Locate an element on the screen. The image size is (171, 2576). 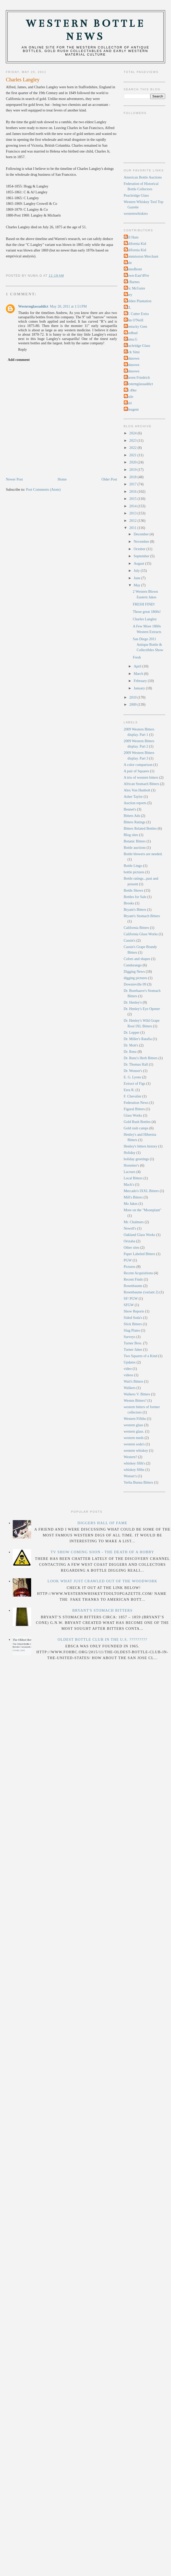
Alex Von Hunbolt is located at coordinates (137, 790).